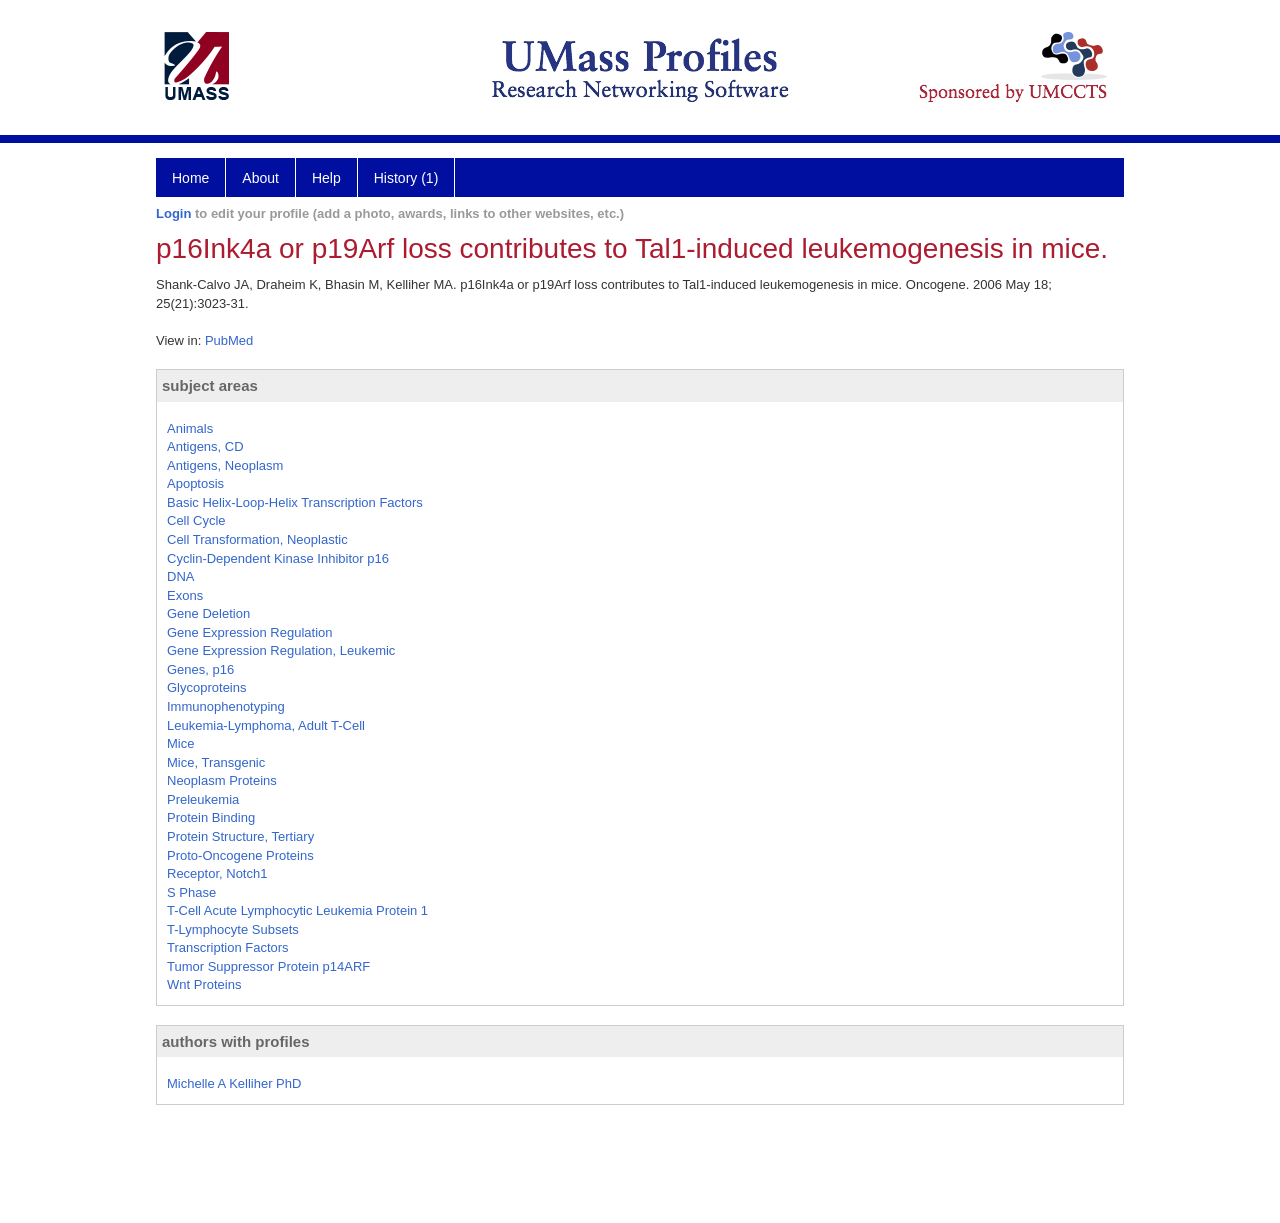 The image size is (1280, 1223). I want to click on Antigens, CD, so click(205, 446).